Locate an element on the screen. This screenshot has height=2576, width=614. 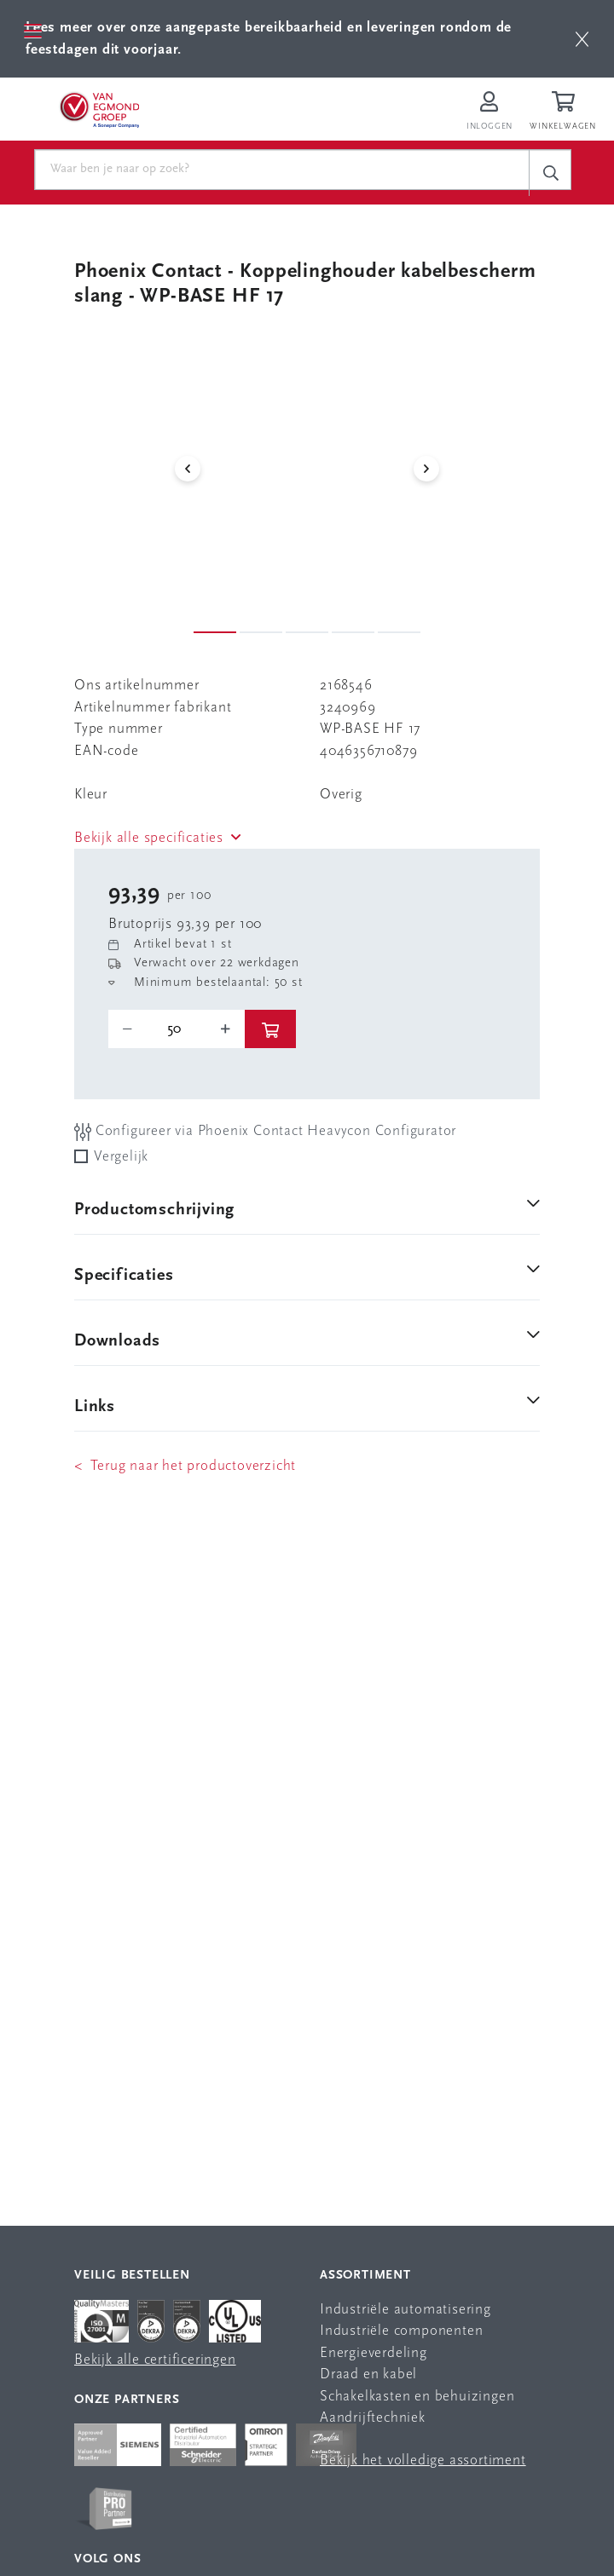
[Winkelwagen] is located at coordinates (565, 112).